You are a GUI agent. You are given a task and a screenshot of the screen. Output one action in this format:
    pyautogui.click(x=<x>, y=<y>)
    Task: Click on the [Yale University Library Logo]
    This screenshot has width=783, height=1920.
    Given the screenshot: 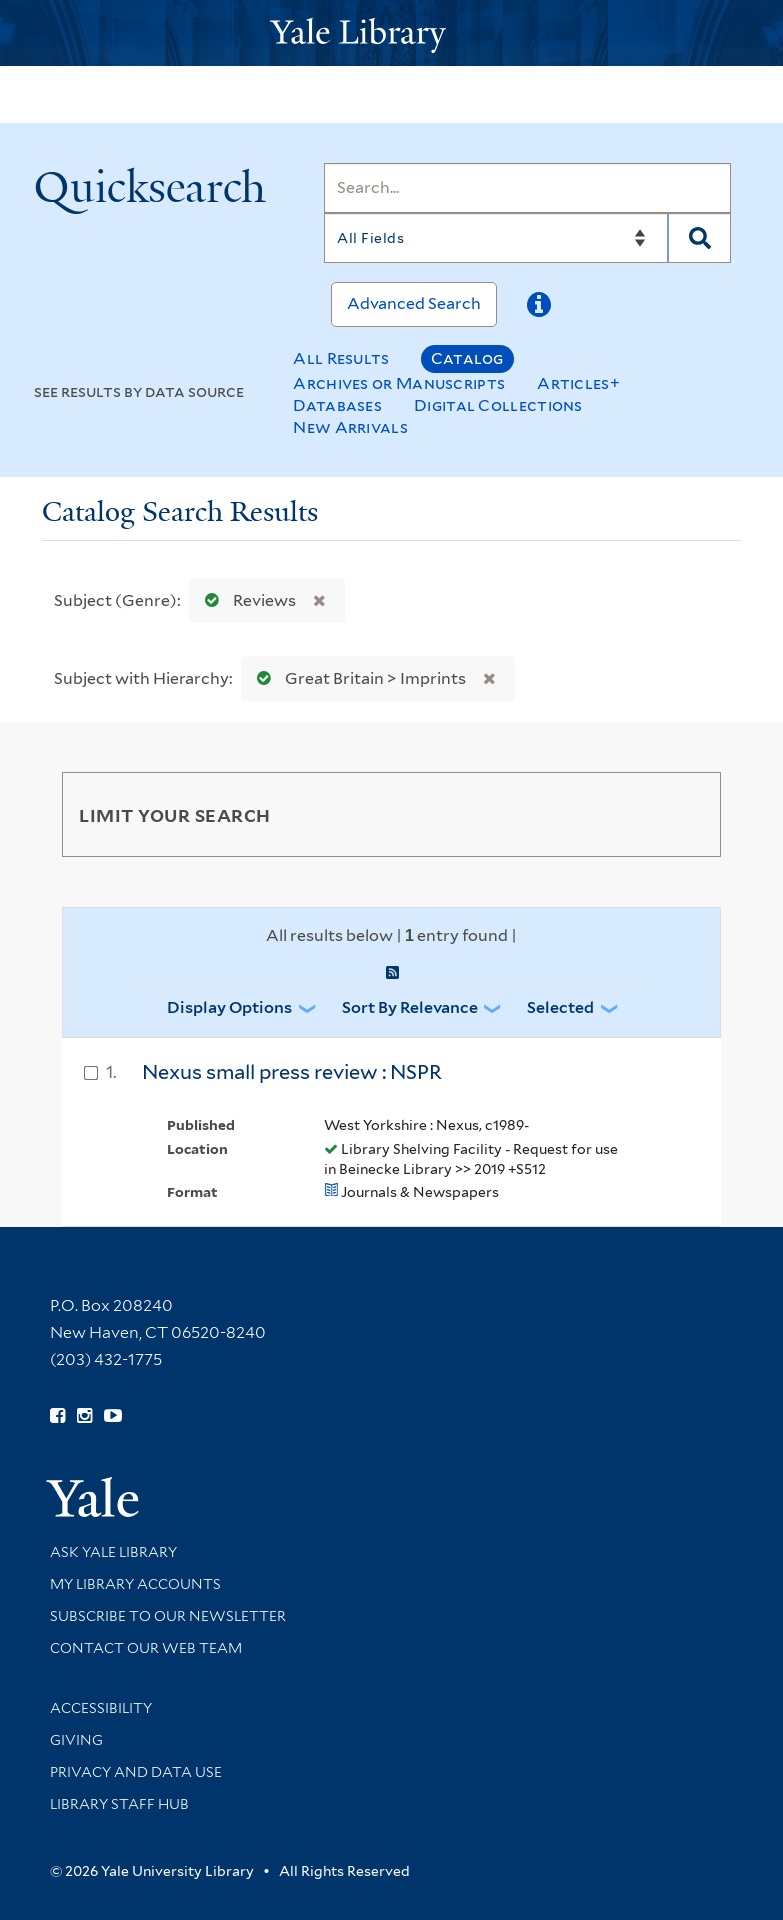 What is the action you would take?
    pyautogui.click(x=392, y=33)
    